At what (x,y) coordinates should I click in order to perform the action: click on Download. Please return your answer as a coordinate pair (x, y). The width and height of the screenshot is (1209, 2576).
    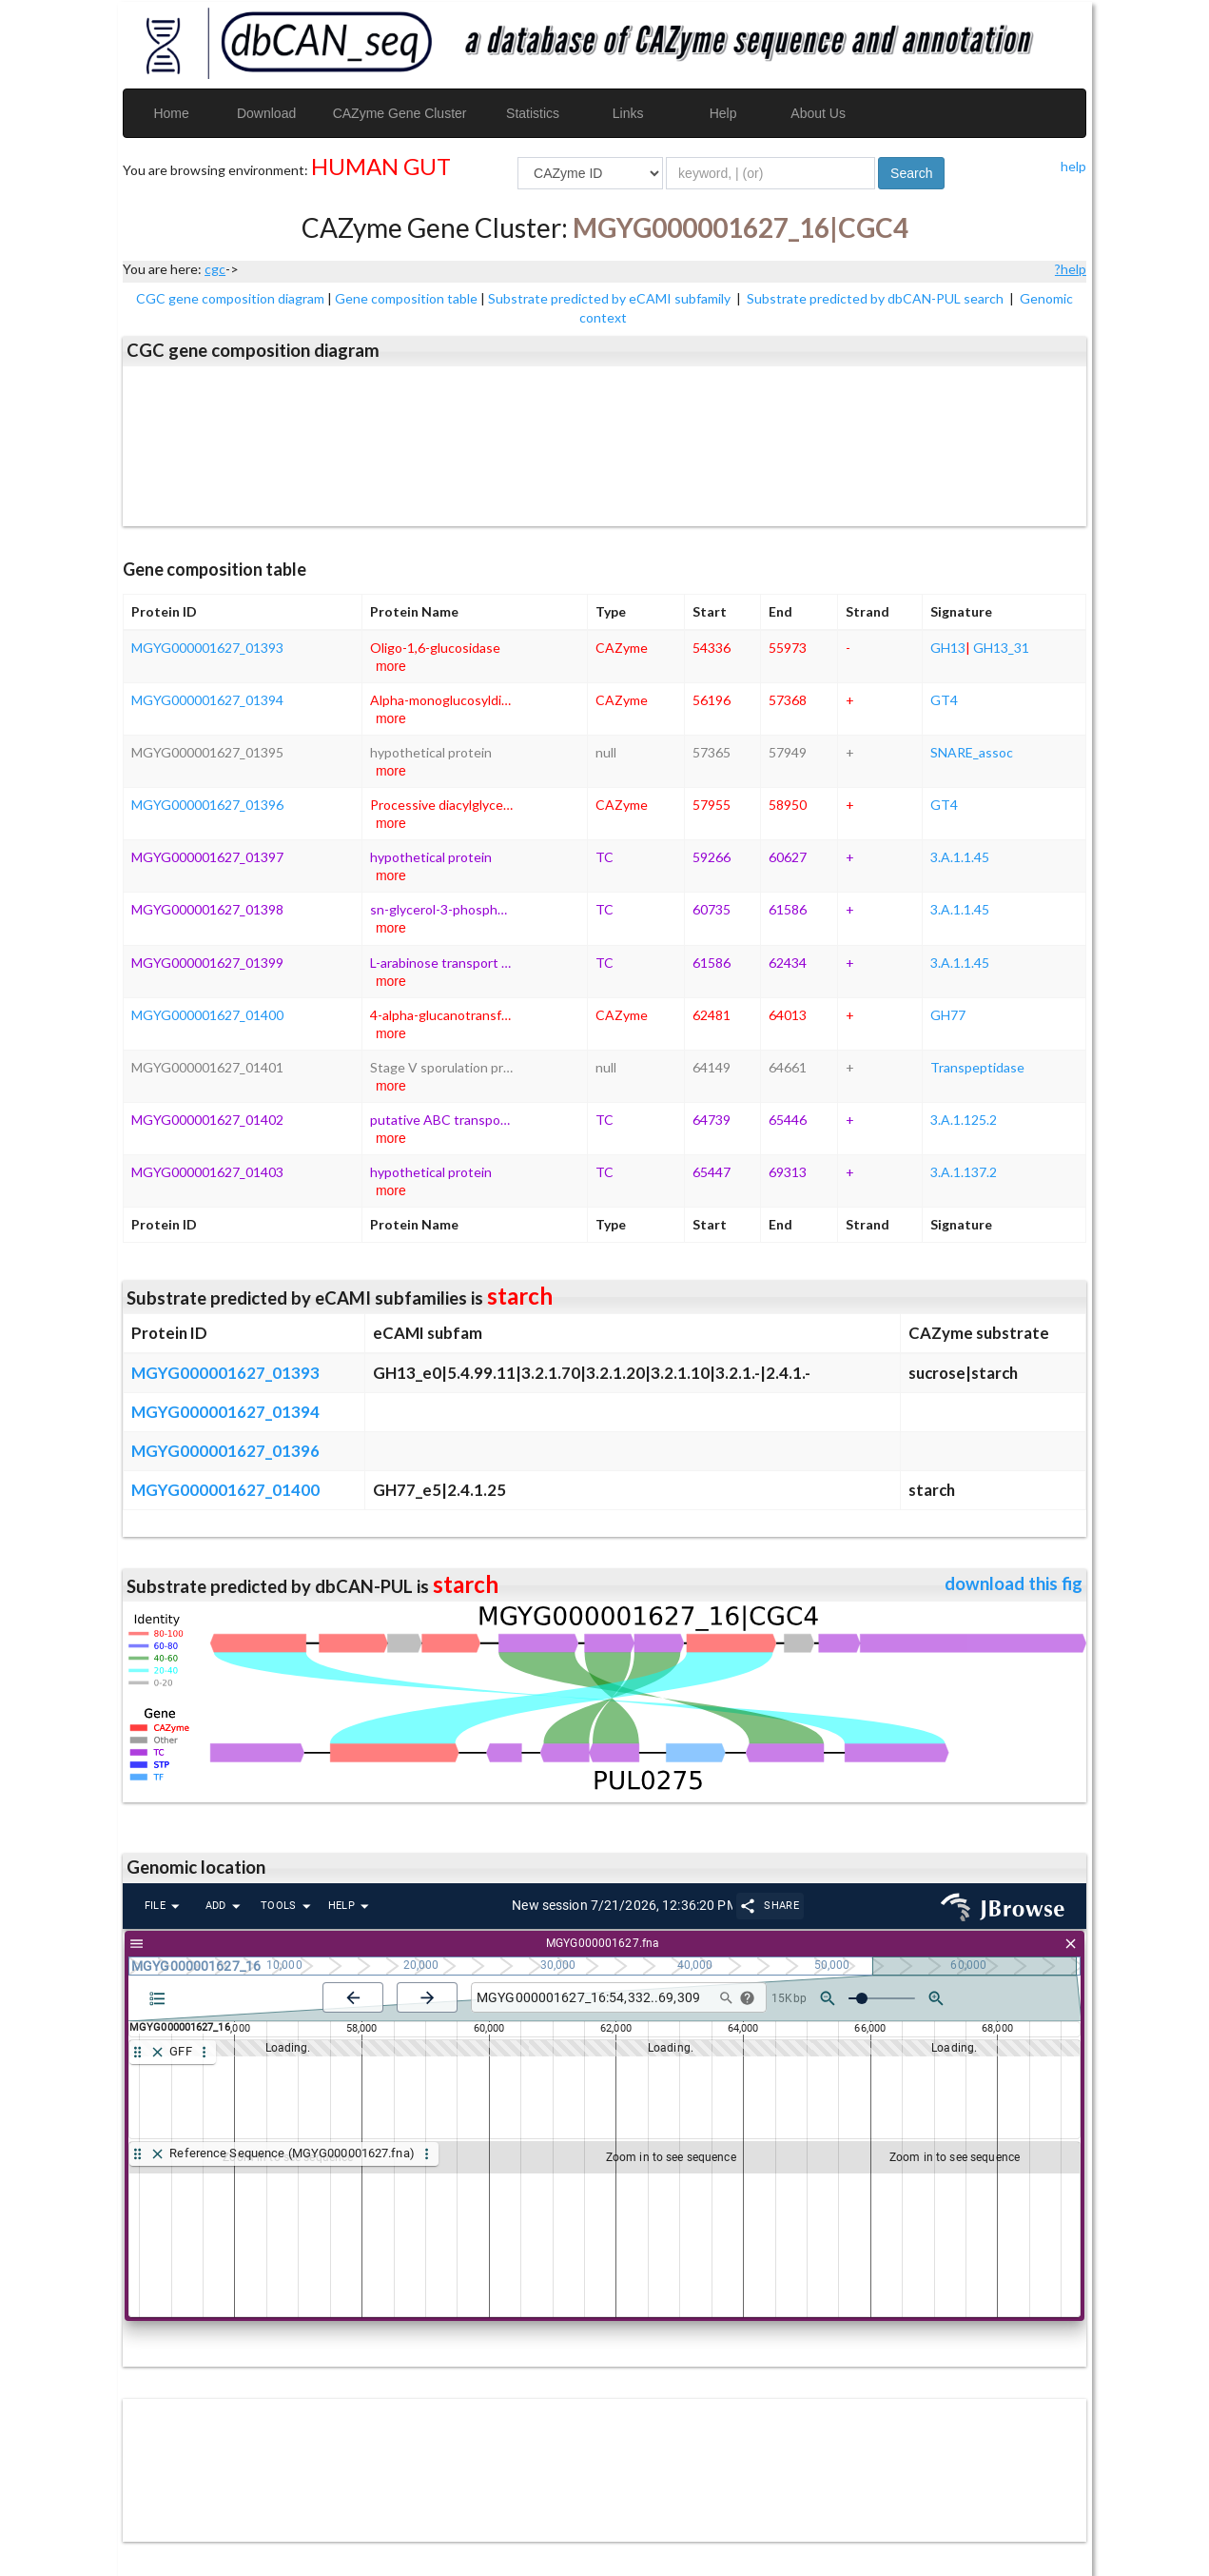
    Looking at the image, I should click on (266, 113).